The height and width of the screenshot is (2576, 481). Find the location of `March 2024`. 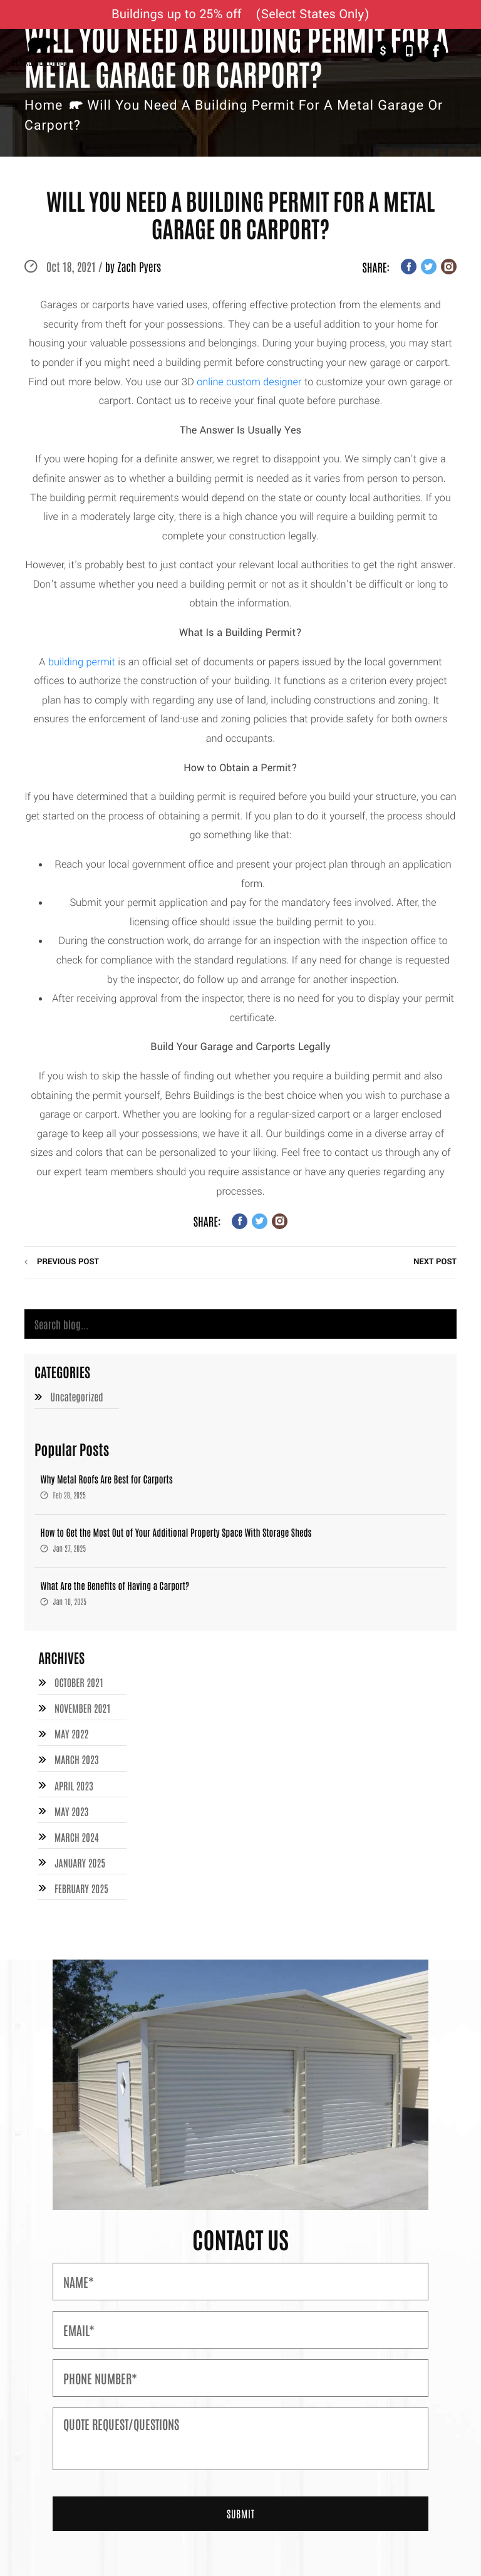

March 2024 is located at coordinates (76, 1833).